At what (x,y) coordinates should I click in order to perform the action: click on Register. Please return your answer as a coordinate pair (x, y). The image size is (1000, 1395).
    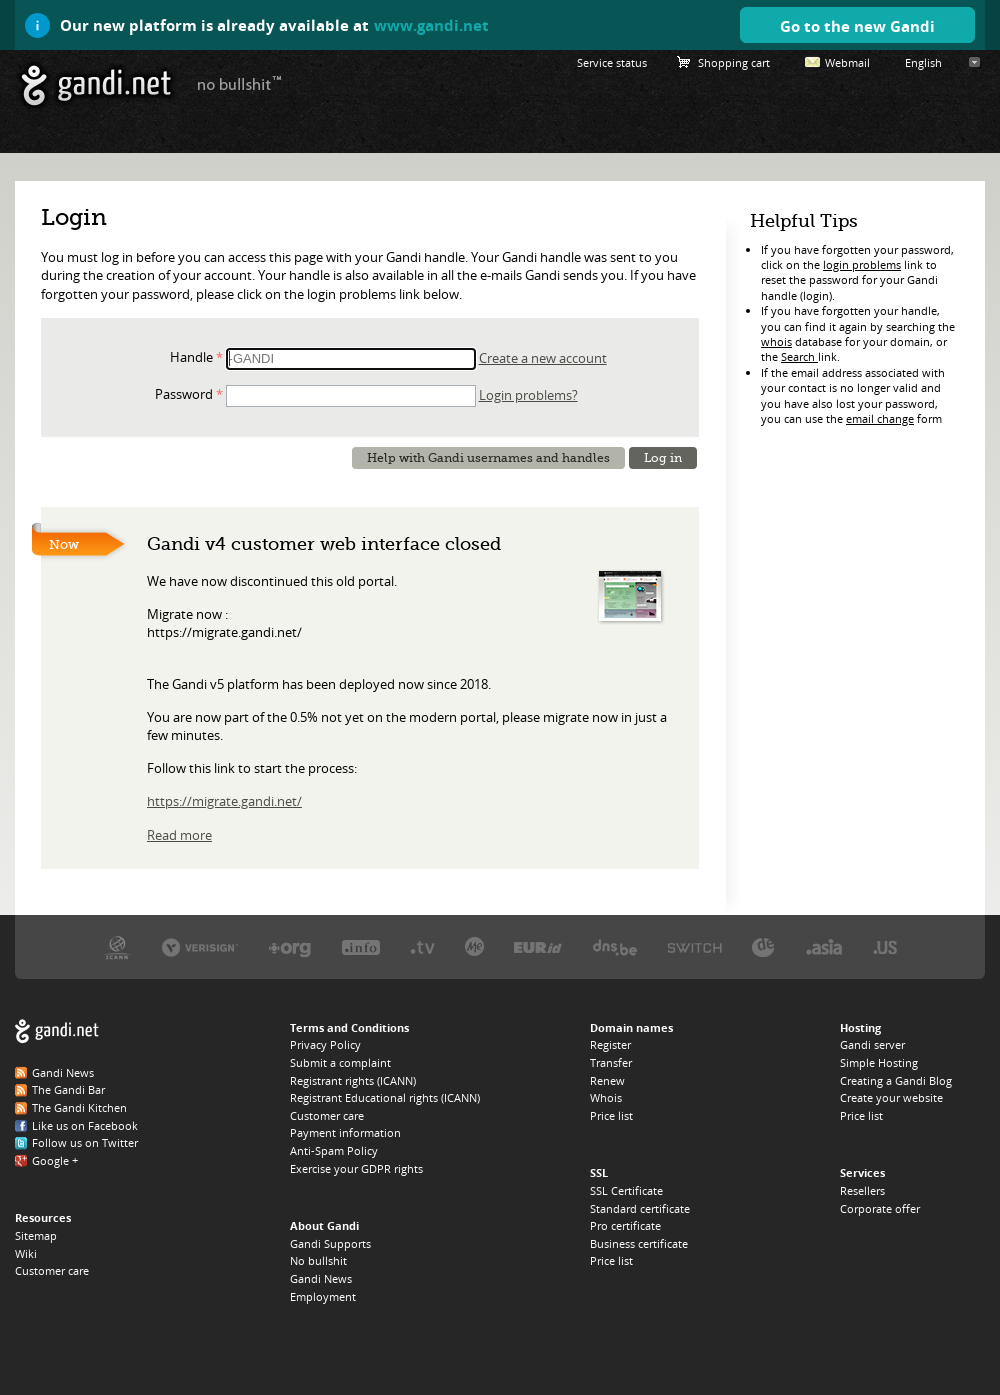
    Looking at the image, I should click on (610, 1044).